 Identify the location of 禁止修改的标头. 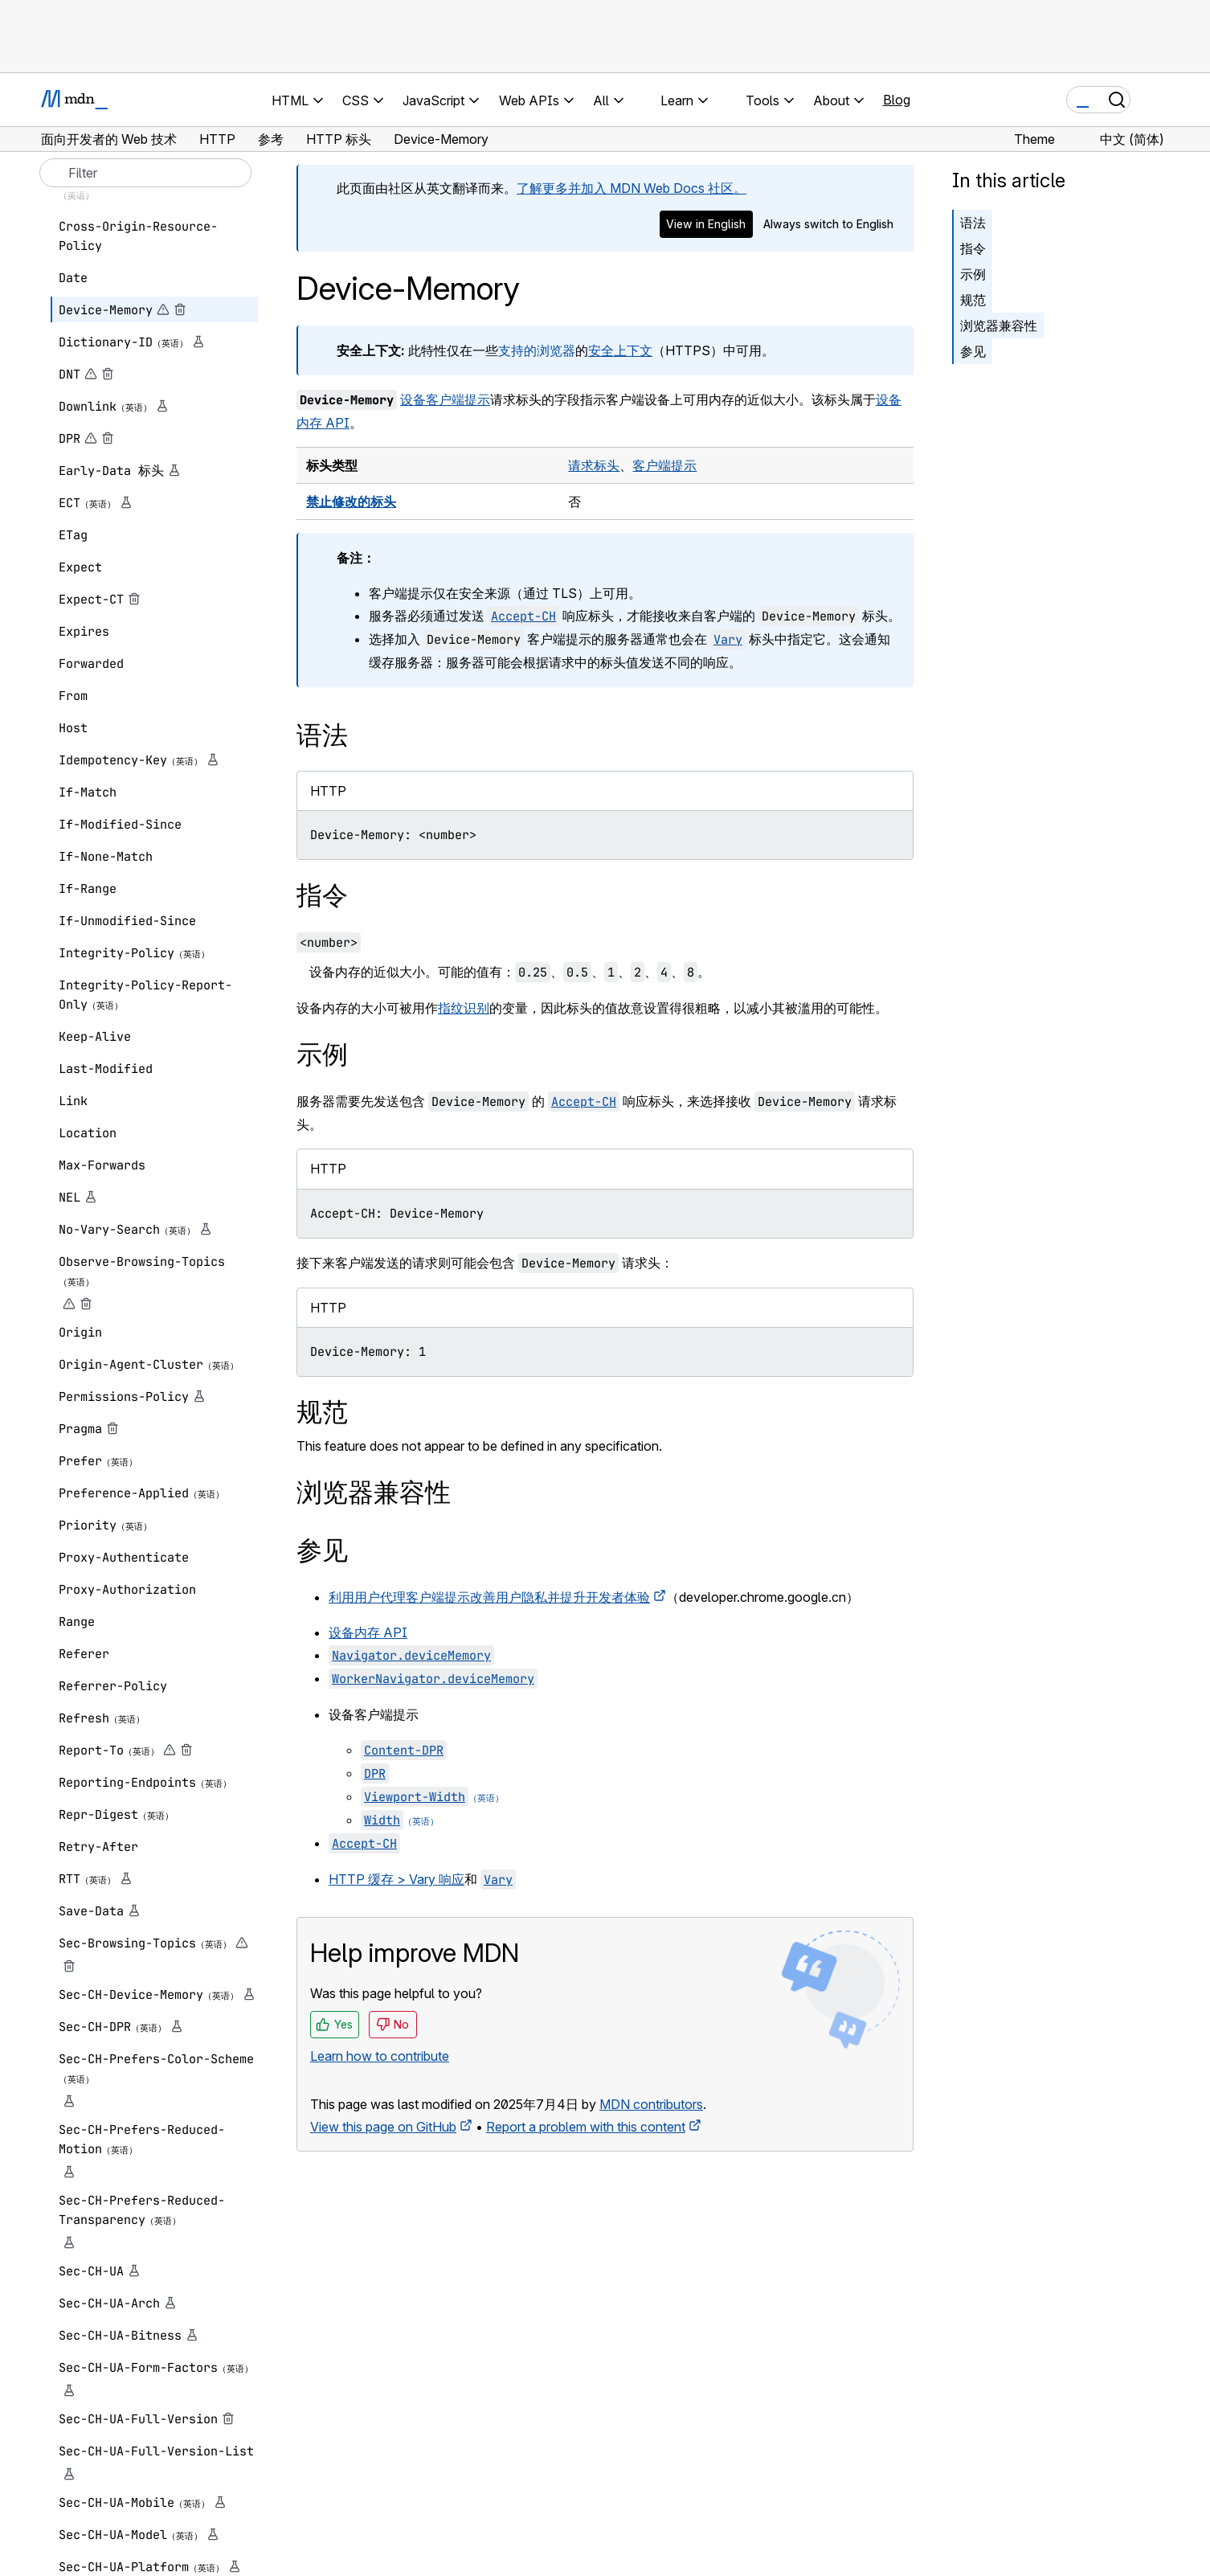
(351, 501).